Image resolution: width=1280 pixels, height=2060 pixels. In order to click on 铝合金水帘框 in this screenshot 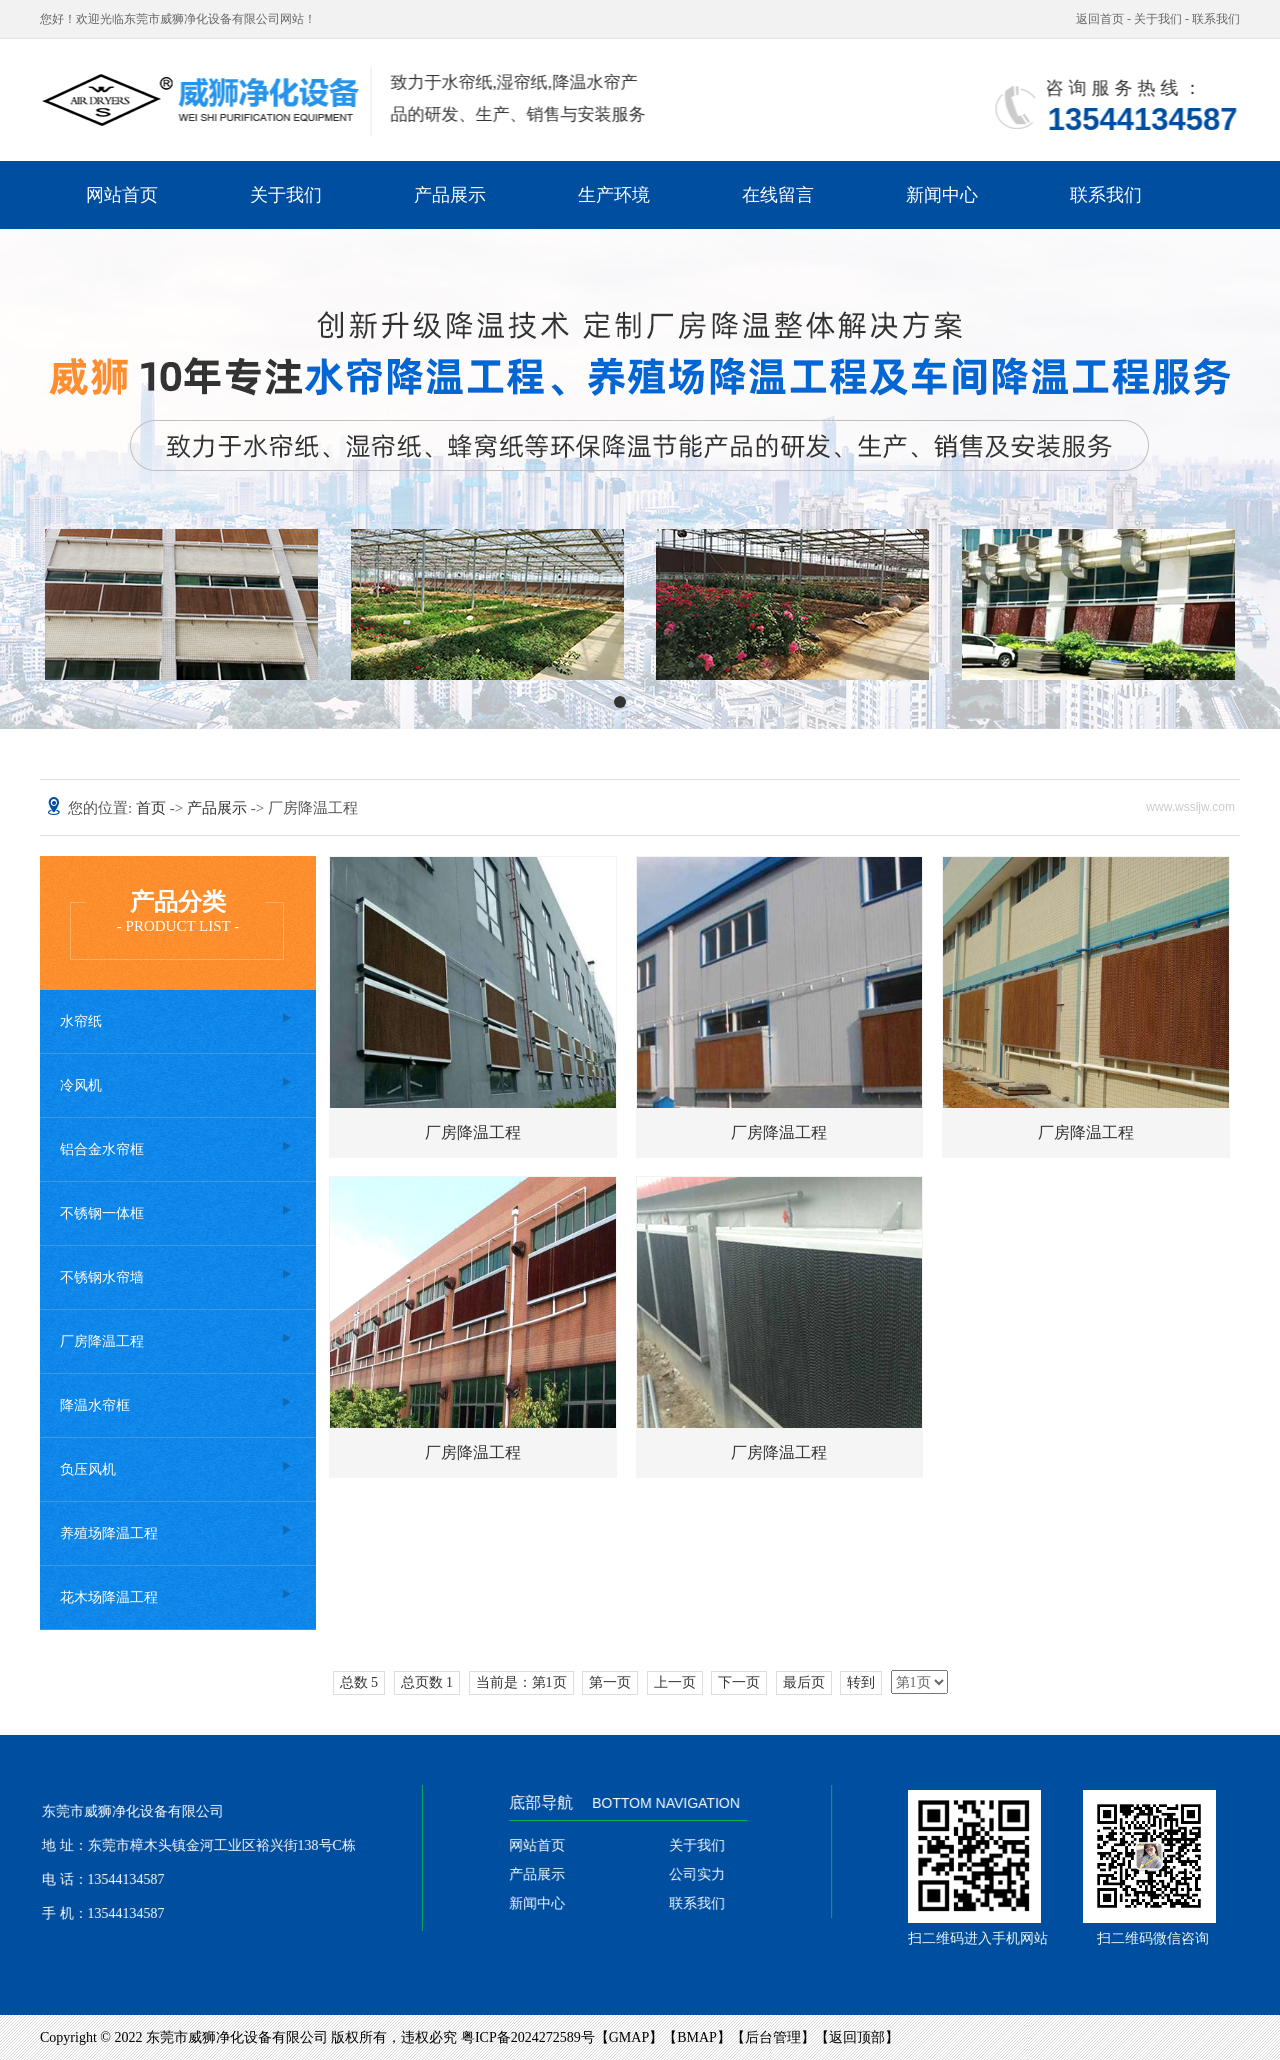, I will do `click(102, 1149)`.